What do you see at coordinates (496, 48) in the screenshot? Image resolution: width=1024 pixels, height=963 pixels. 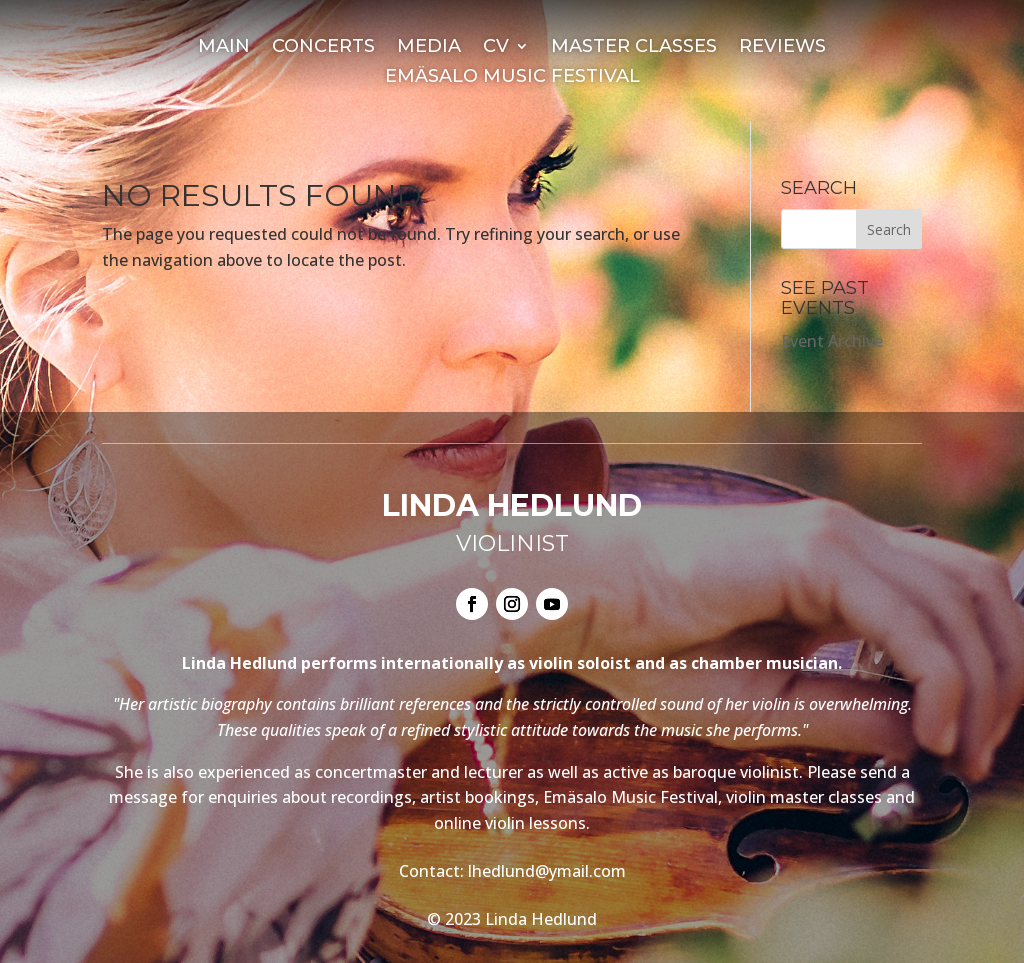 I see `CV` at bounding box center [496, 48].